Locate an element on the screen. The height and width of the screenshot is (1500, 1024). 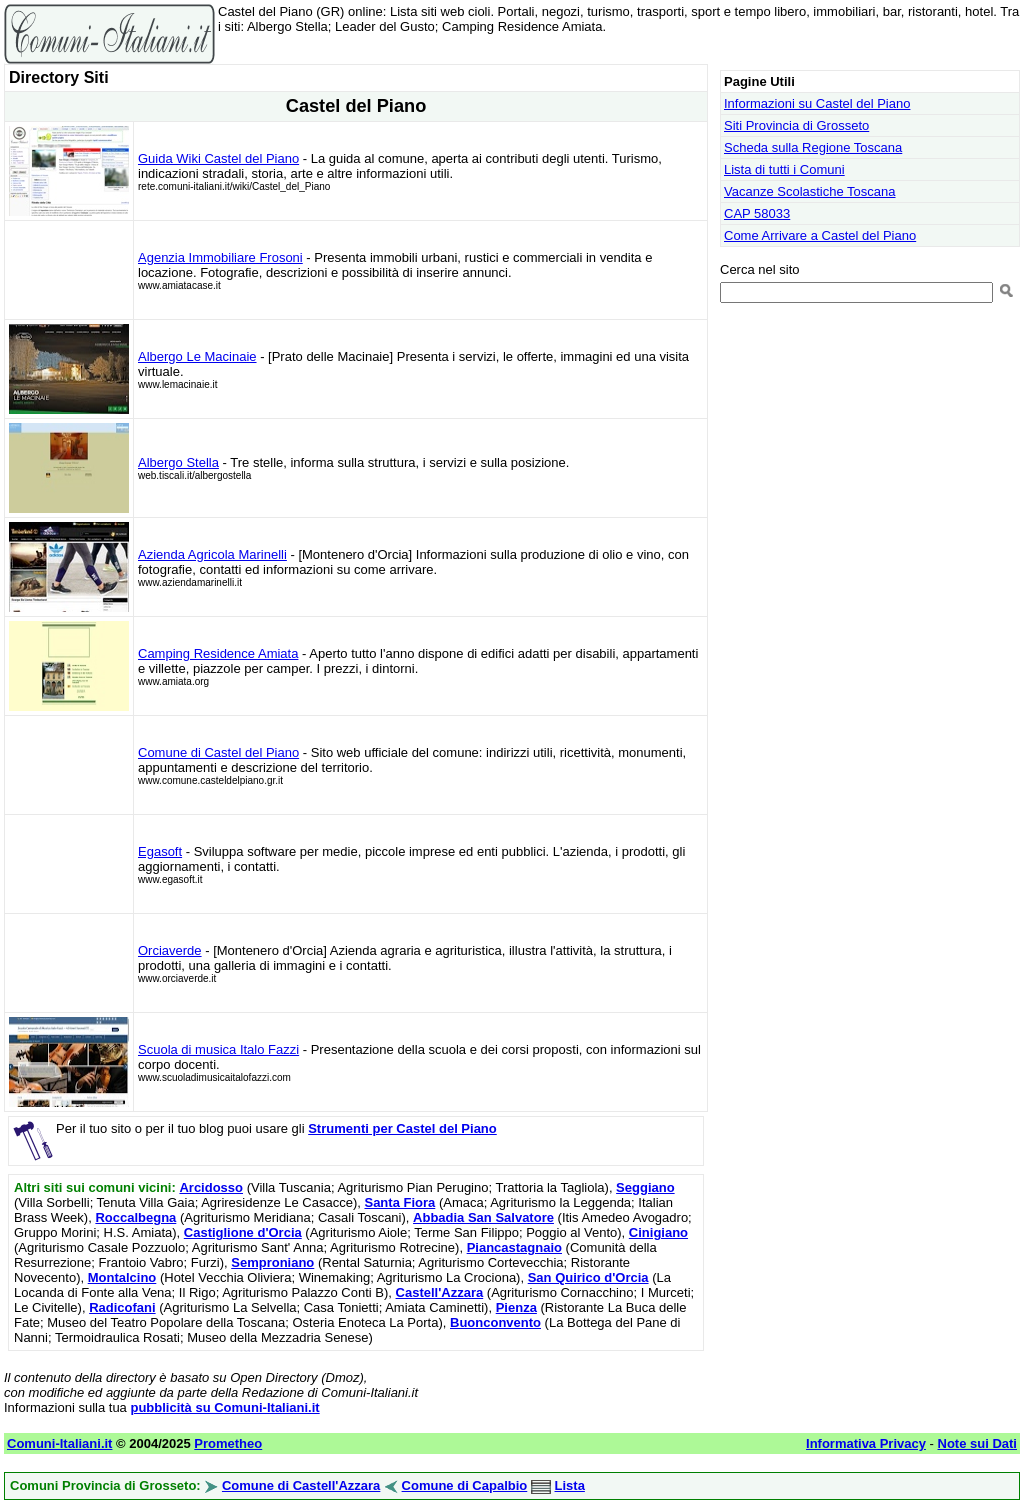
Castell'Azzara is located at coordinates (440, 1292).